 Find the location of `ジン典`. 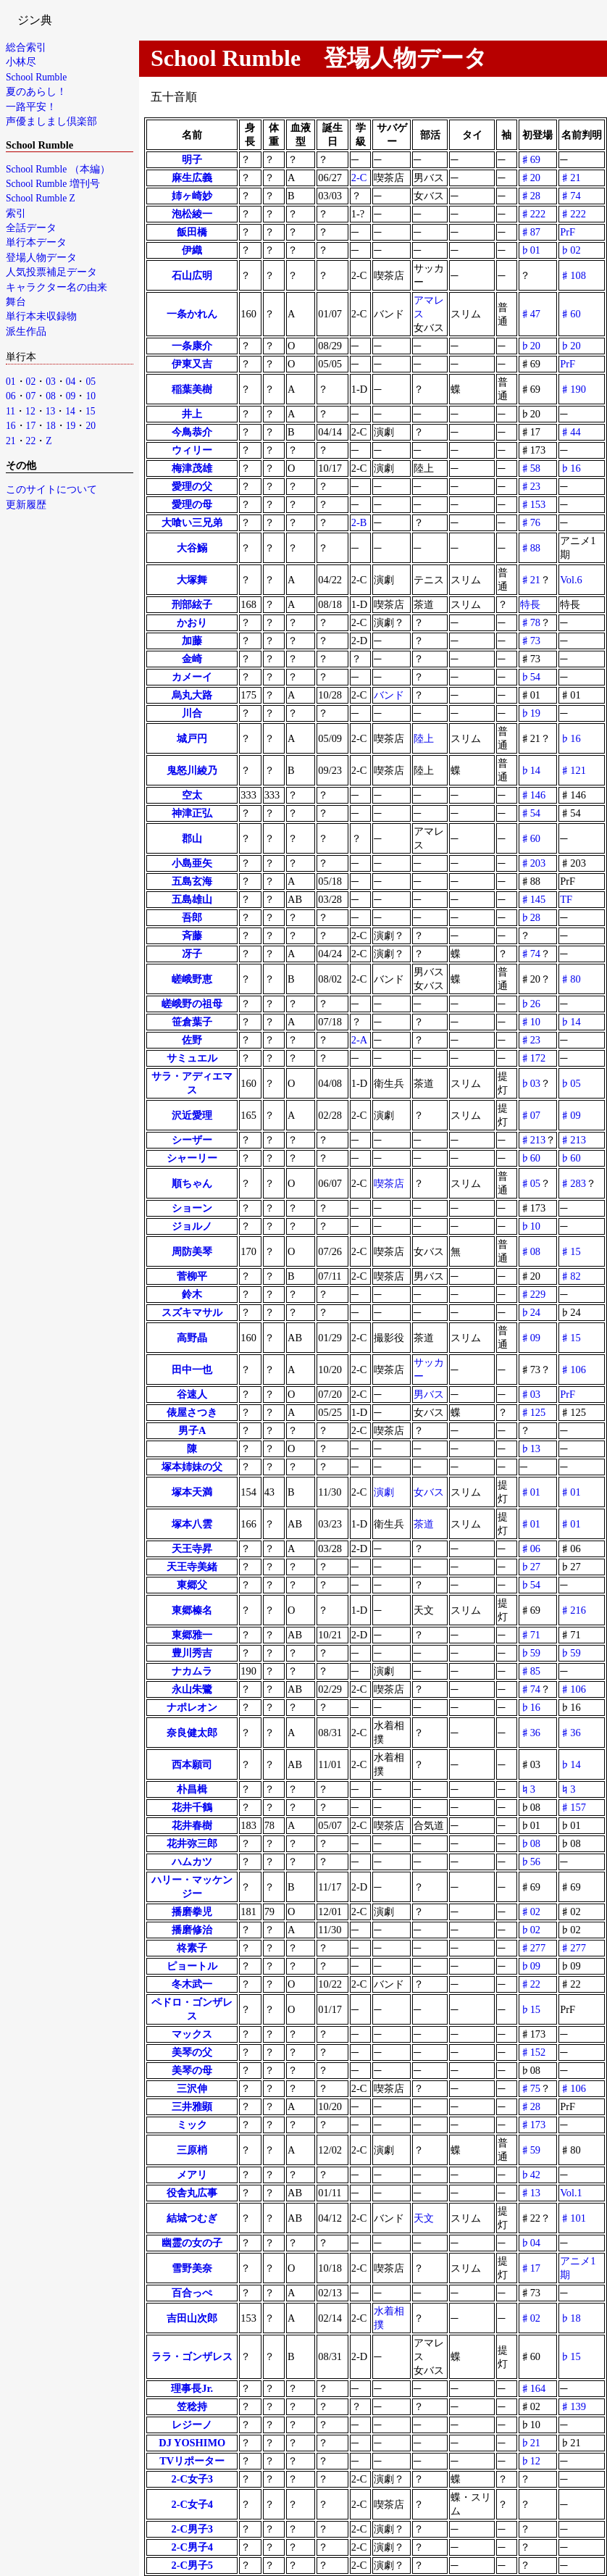

ジン典 is located at coordinates (34, 20).